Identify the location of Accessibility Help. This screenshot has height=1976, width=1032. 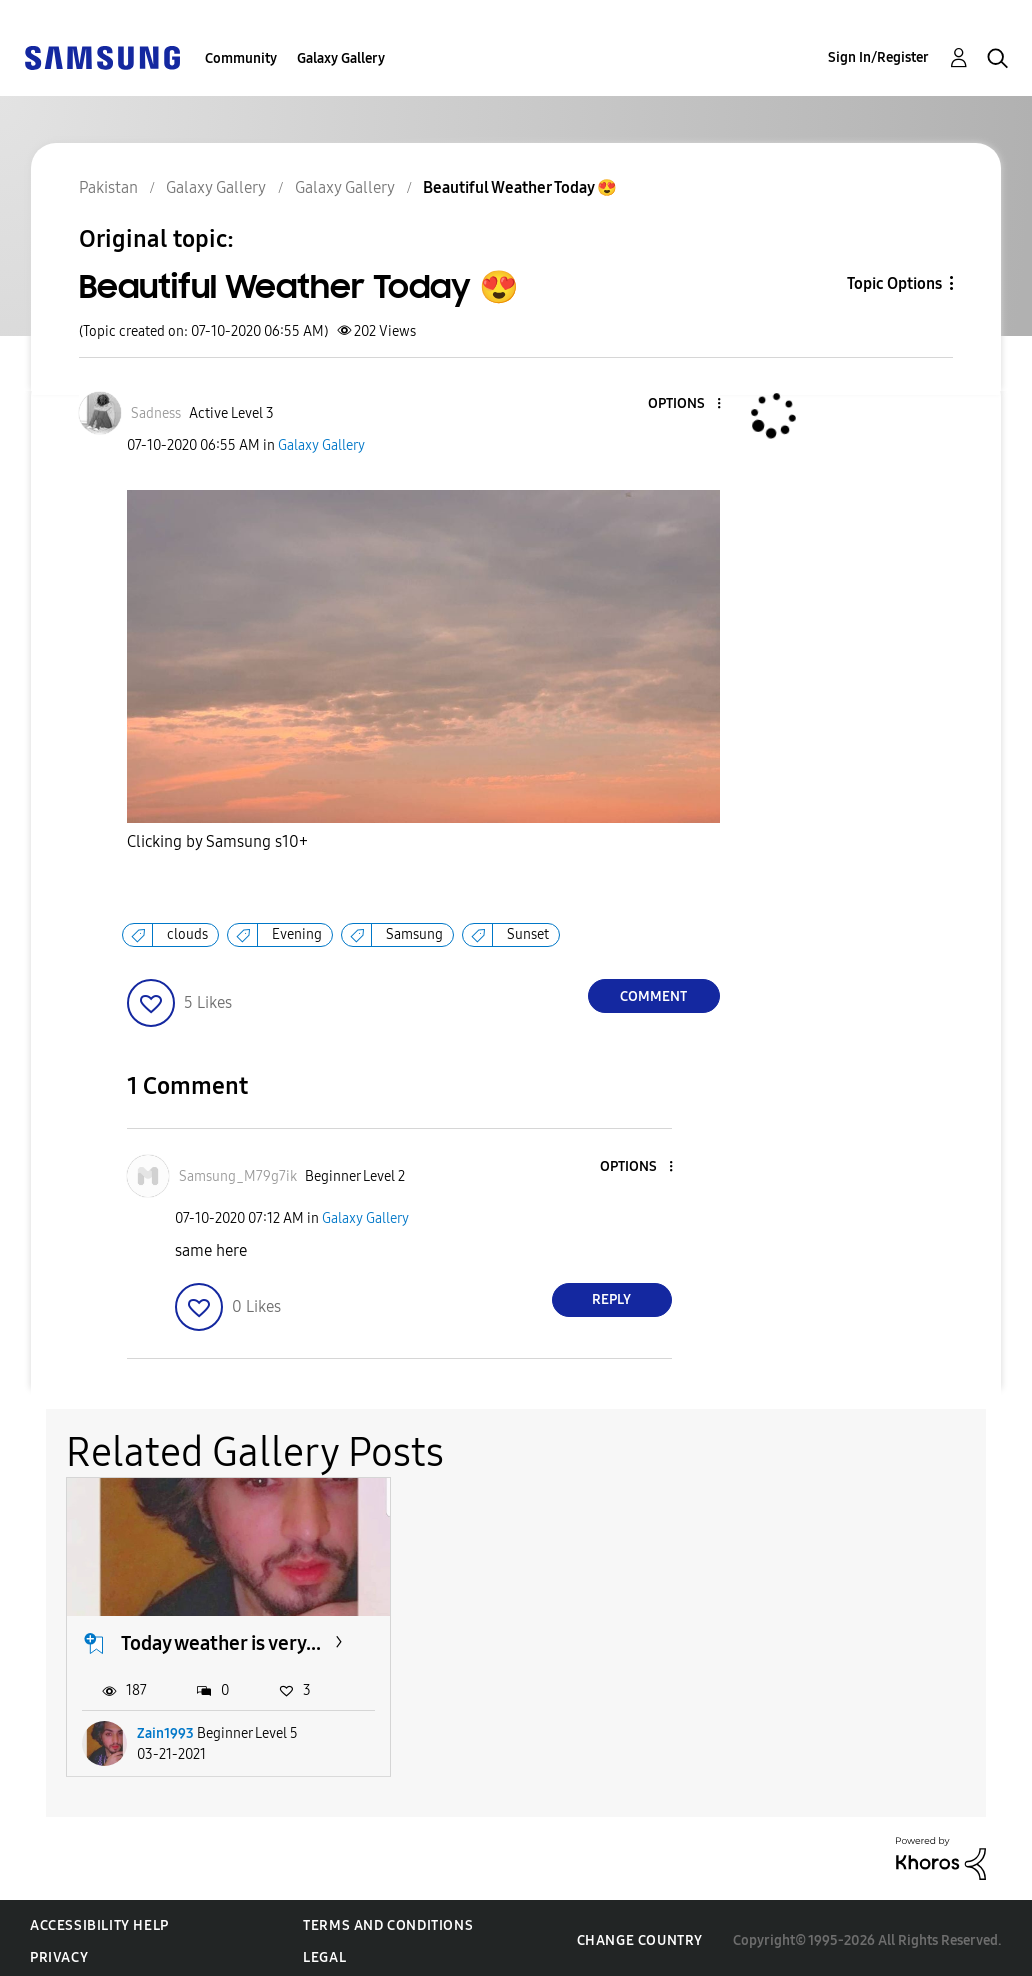
(99, 1919).